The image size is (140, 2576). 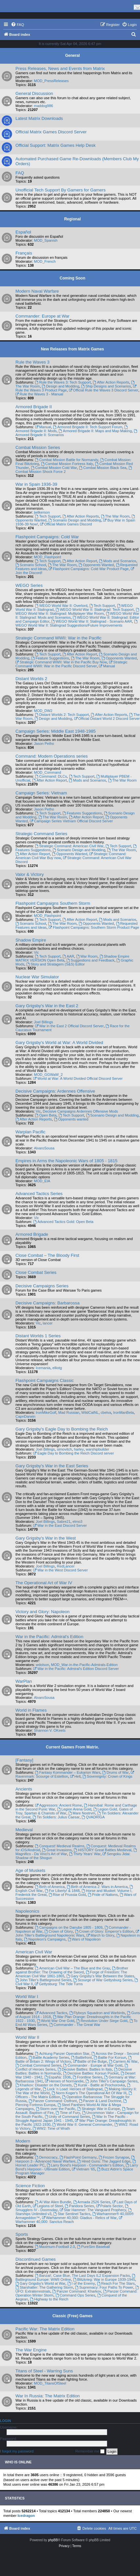 What do you see at coordinates (42, 1181) in the screenshot?
I see `MOD_EIA` at bounding box center [42, 1181].